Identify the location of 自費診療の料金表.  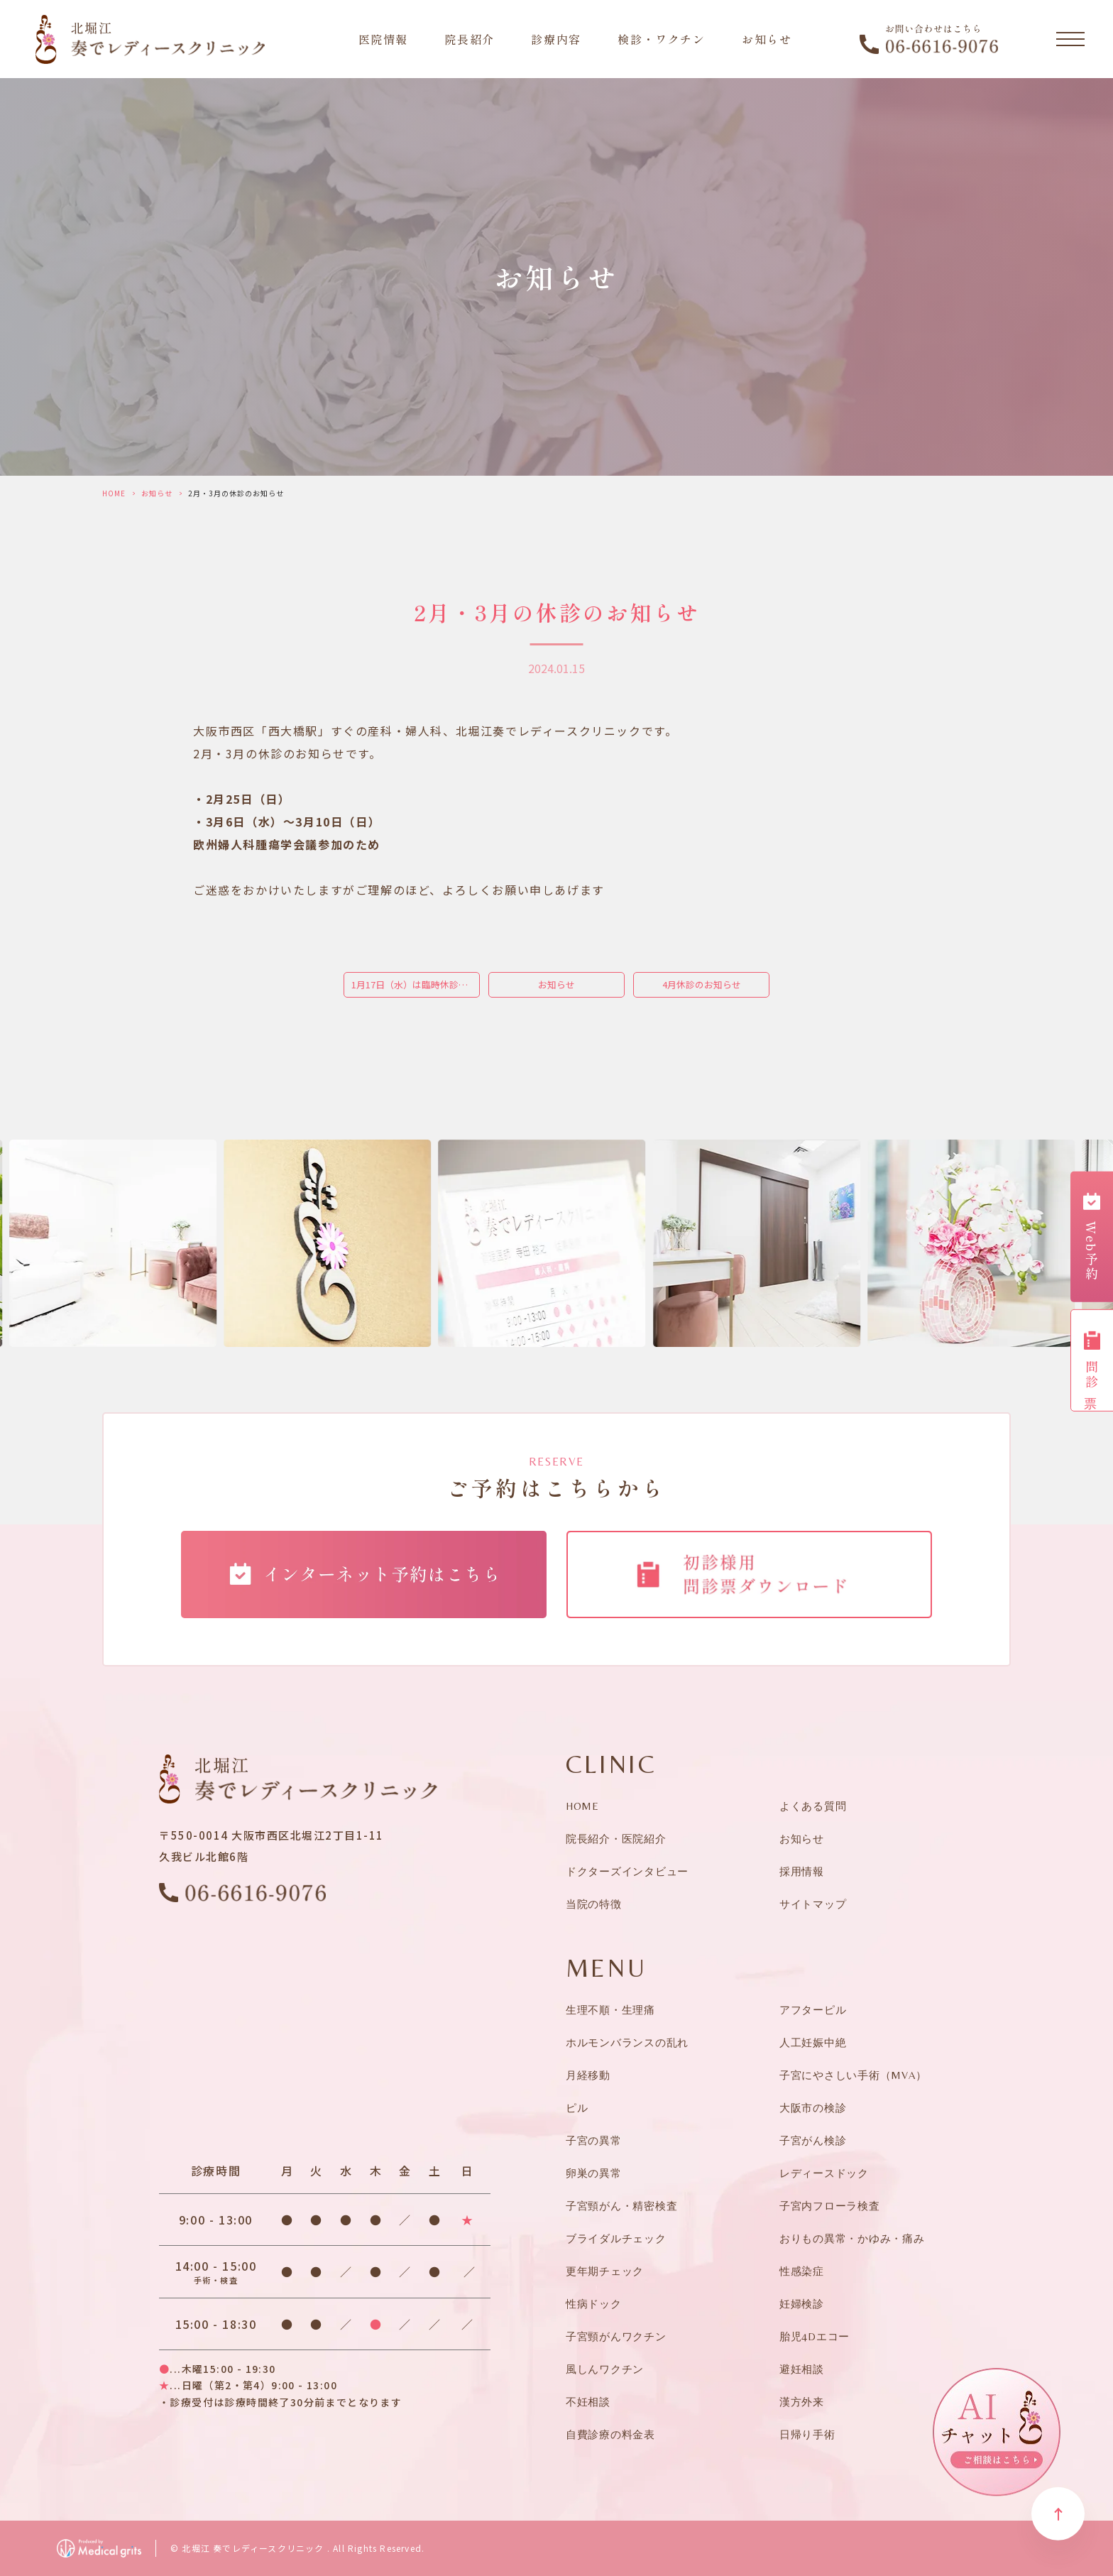
(610, 2434).